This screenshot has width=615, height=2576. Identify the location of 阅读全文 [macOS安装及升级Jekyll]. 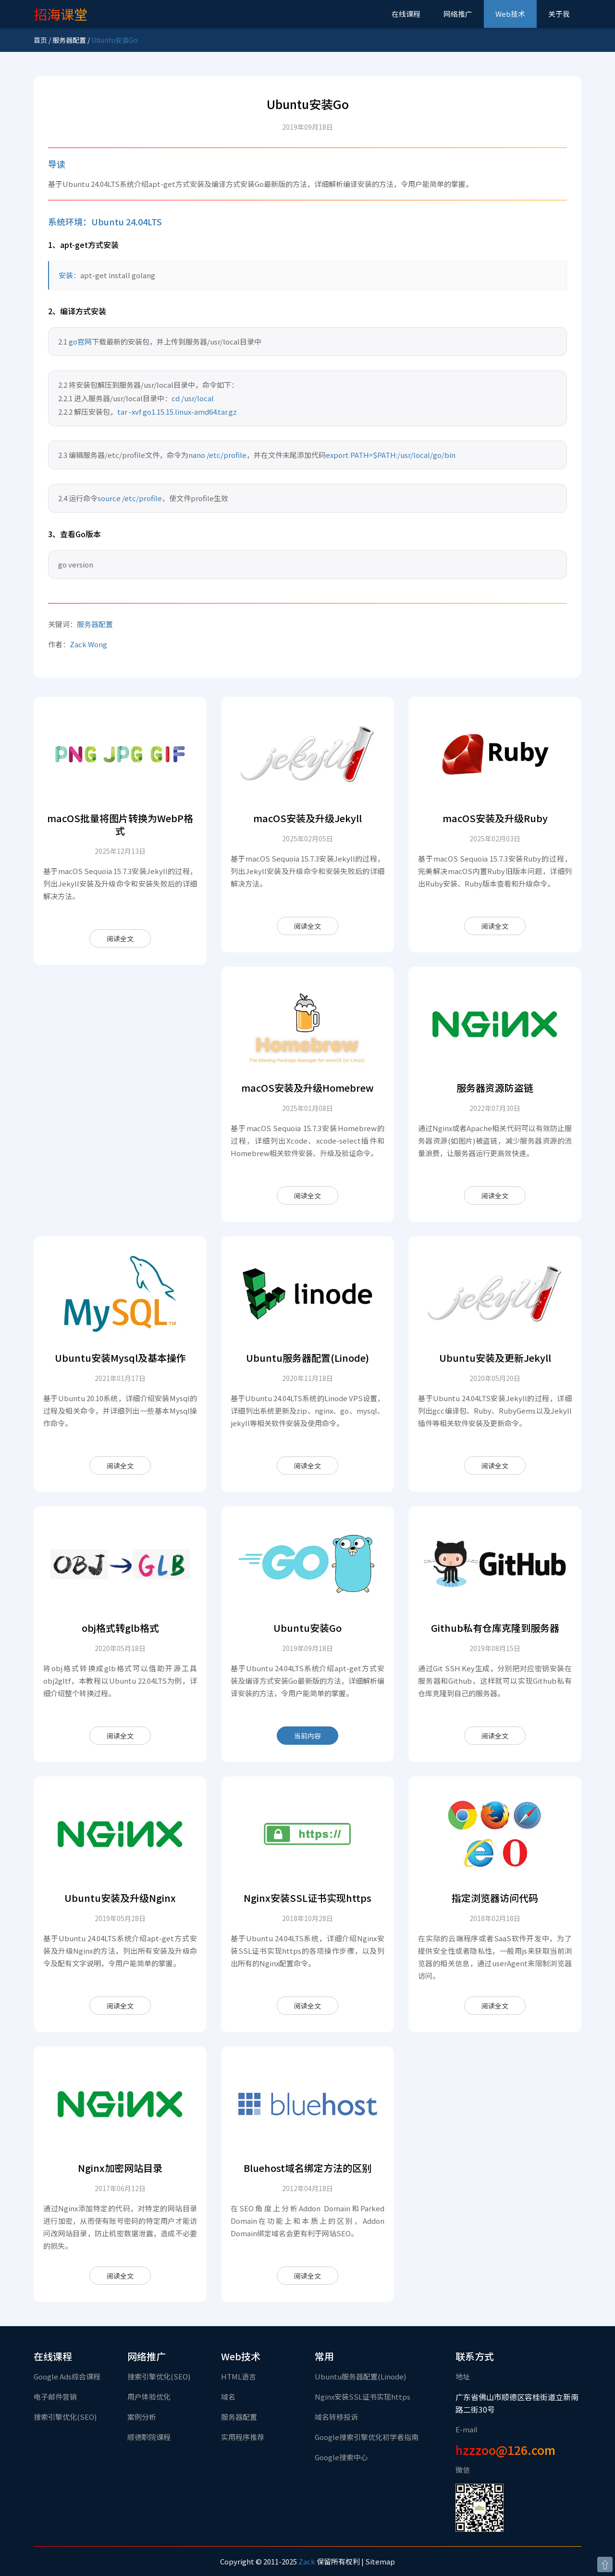
(307, 926).